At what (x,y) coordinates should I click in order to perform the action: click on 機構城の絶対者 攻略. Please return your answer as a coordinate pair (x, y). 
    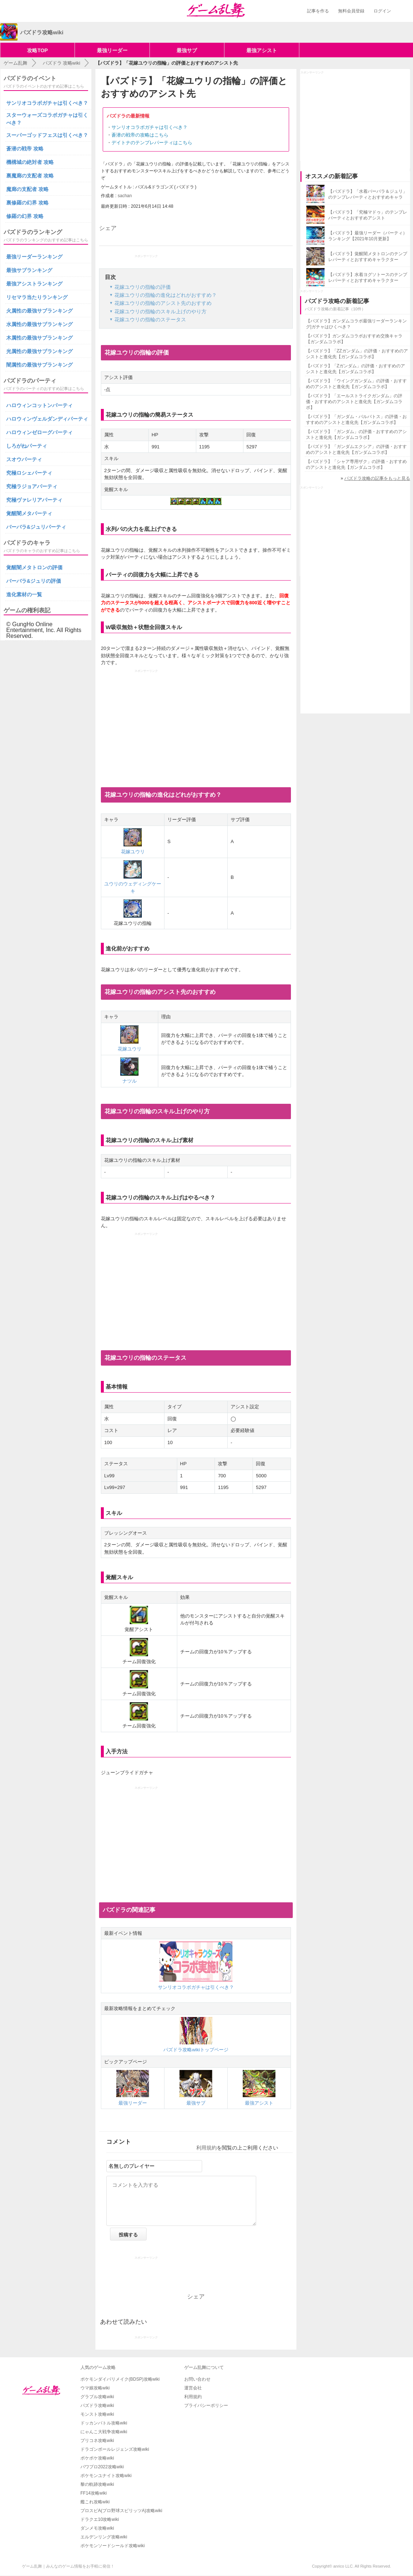
    Looking at the image, I should click on (30, 162).